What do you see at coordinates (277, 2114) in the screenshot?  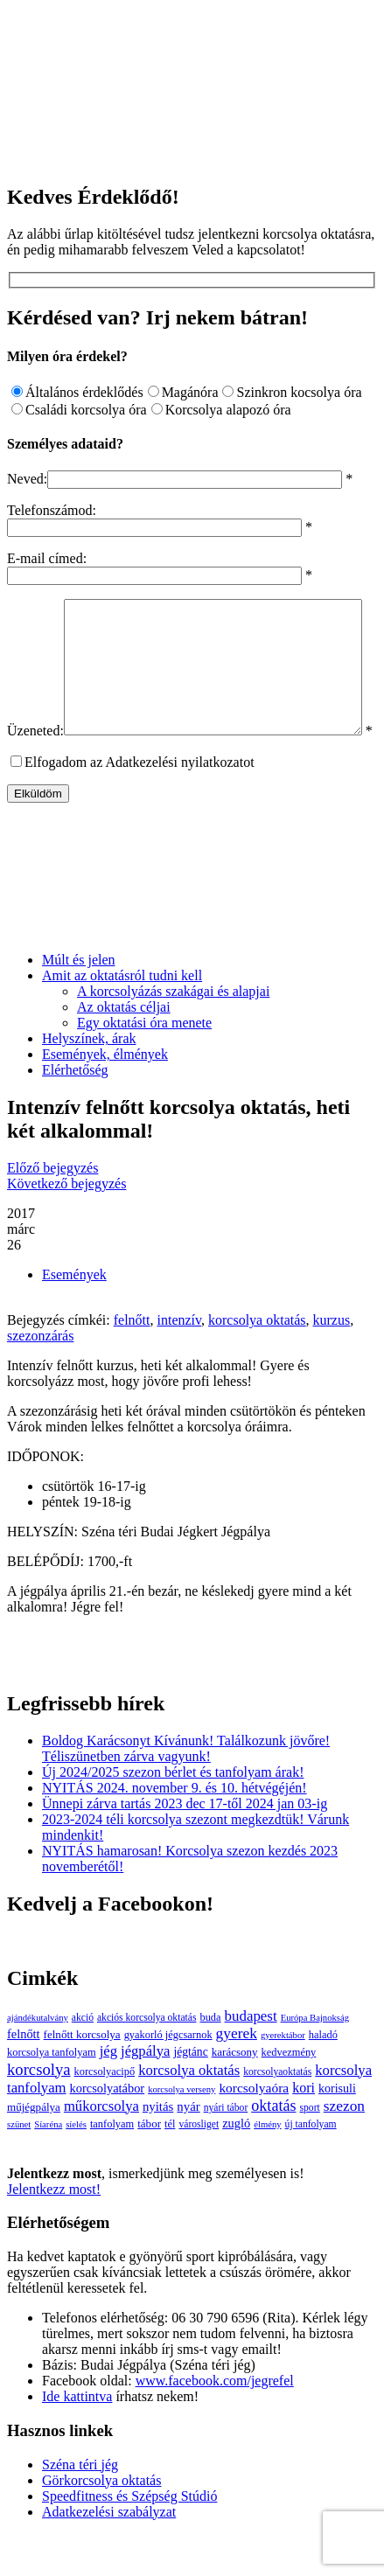 I see `korcsolyaoktatás [korcsolyaoktatás (3 elem)]` at bounding box center [277, 2114].